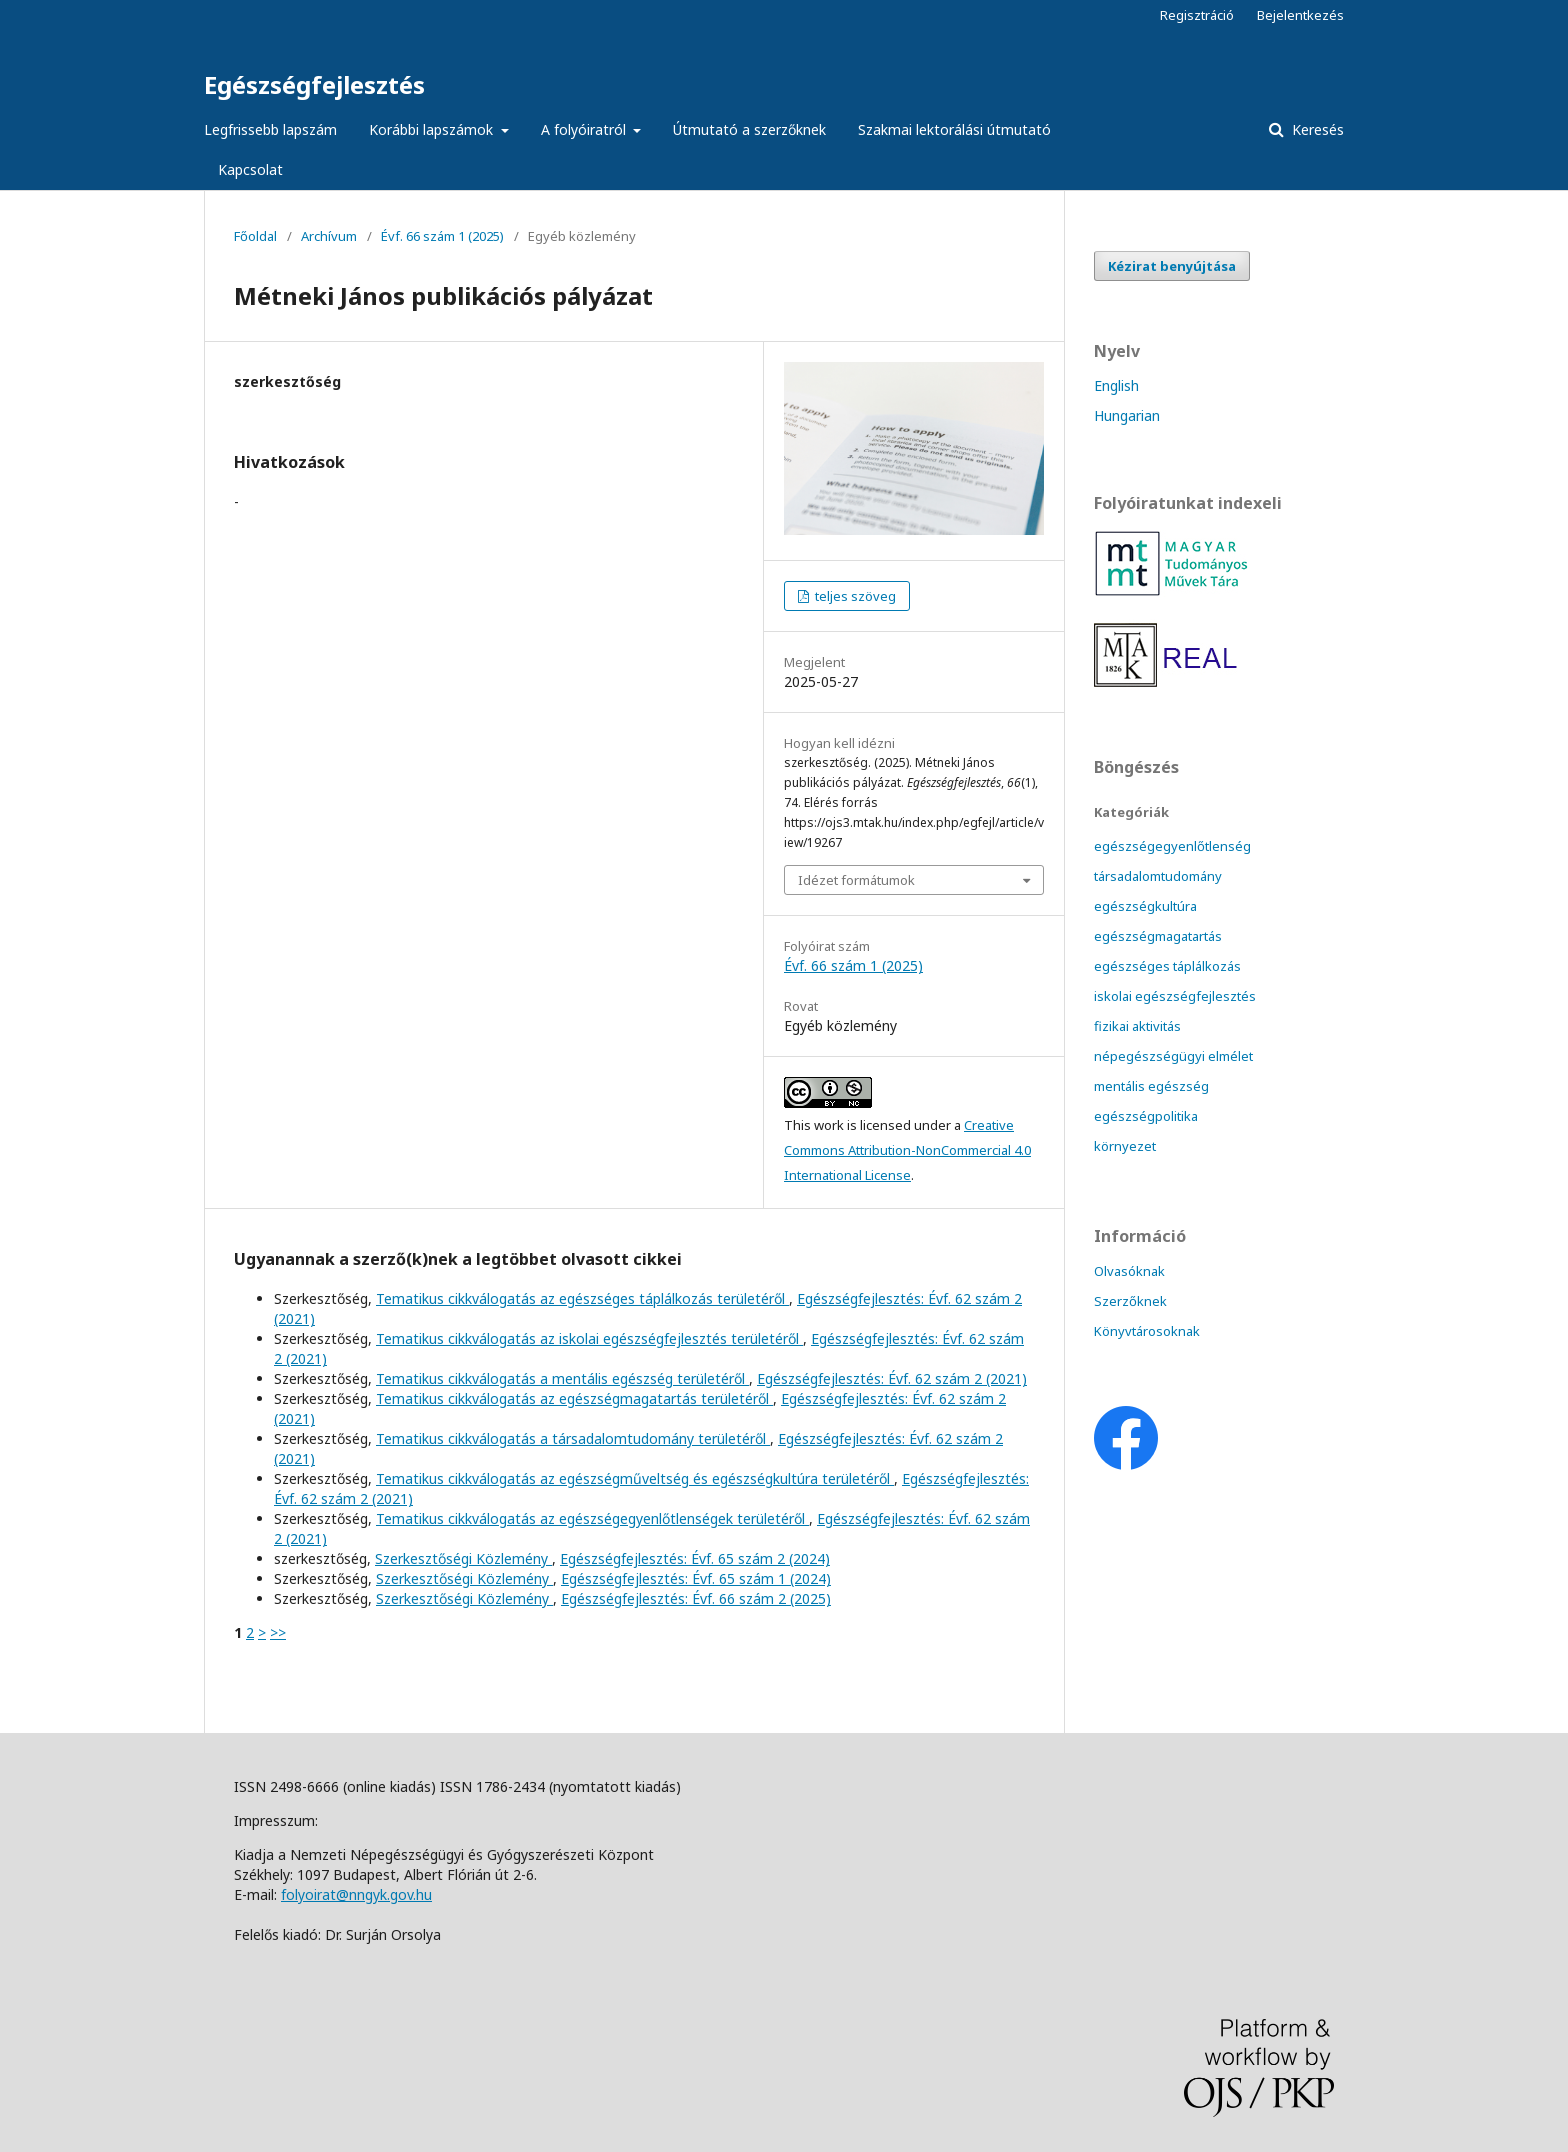 Image resolution: width=1568 pixels, height=2152 pixels. What do you see at coordinates (270, 129) in the screenshot?
I see `Legfrissebb lapszám` at bounding box center [270, 129].